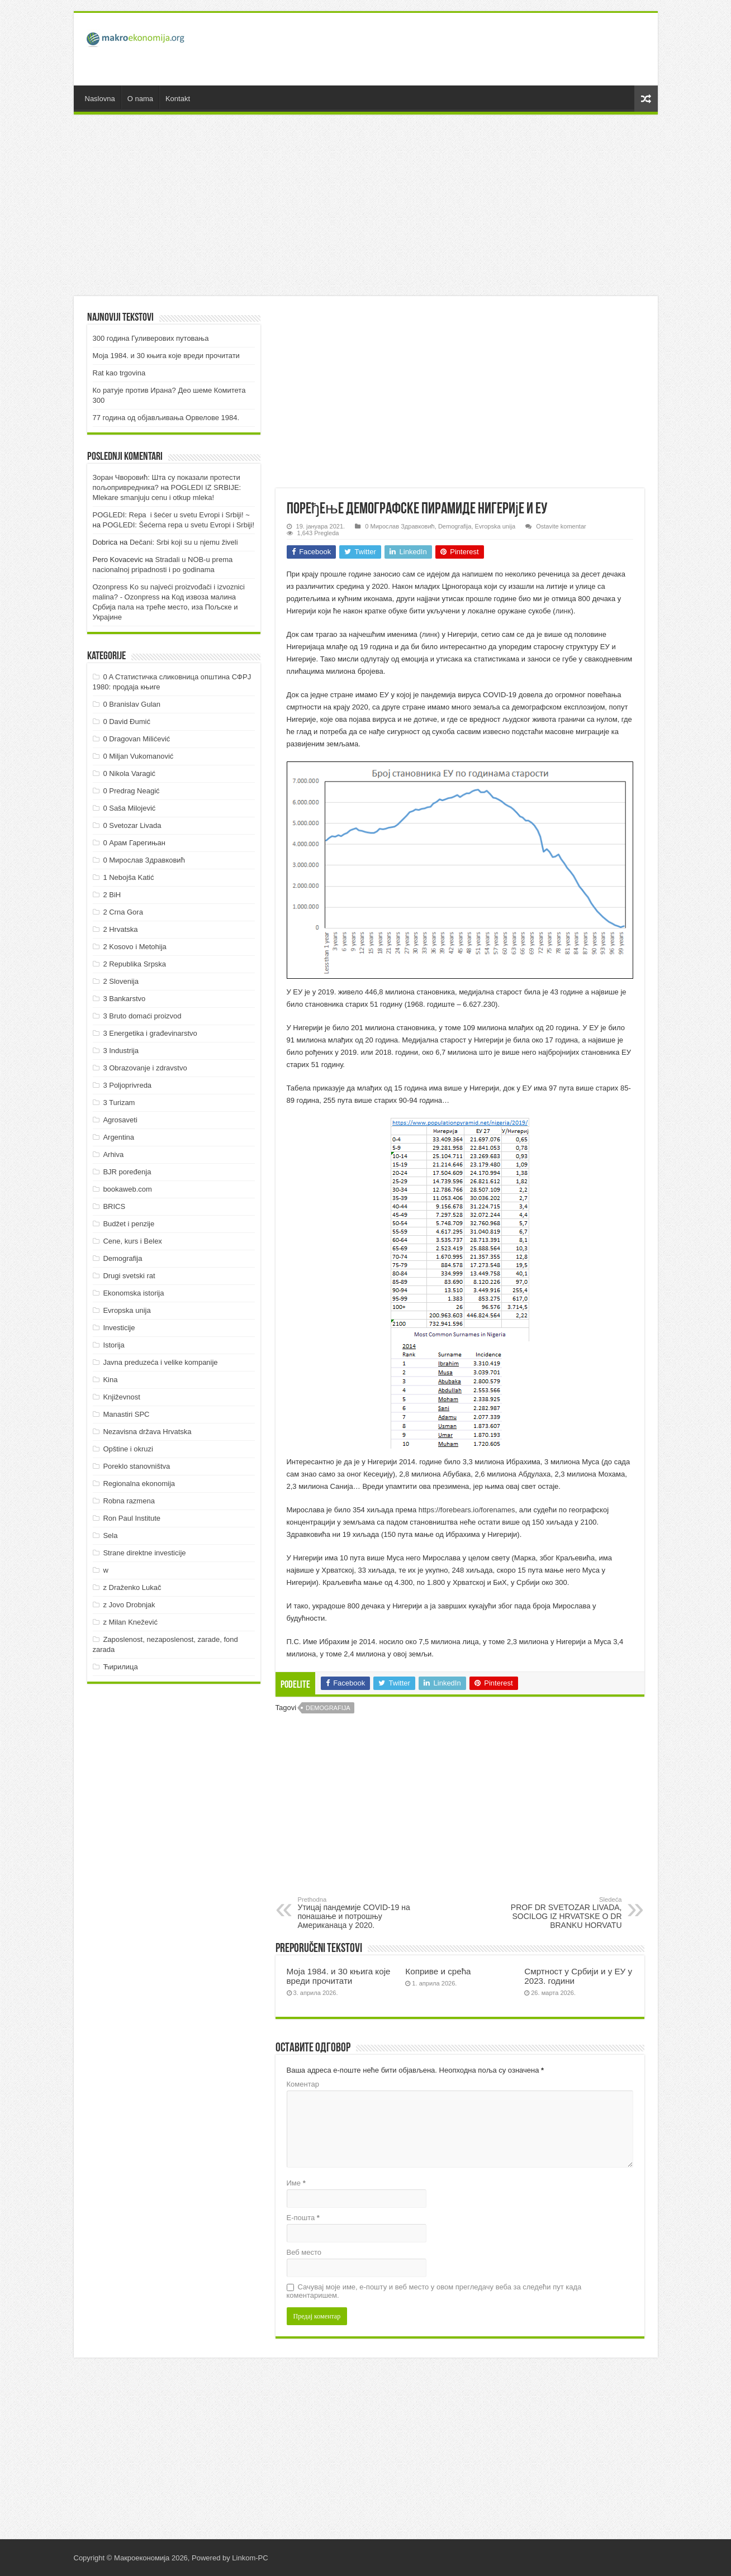  I want to click on 2 BiH, so click(112, 895).